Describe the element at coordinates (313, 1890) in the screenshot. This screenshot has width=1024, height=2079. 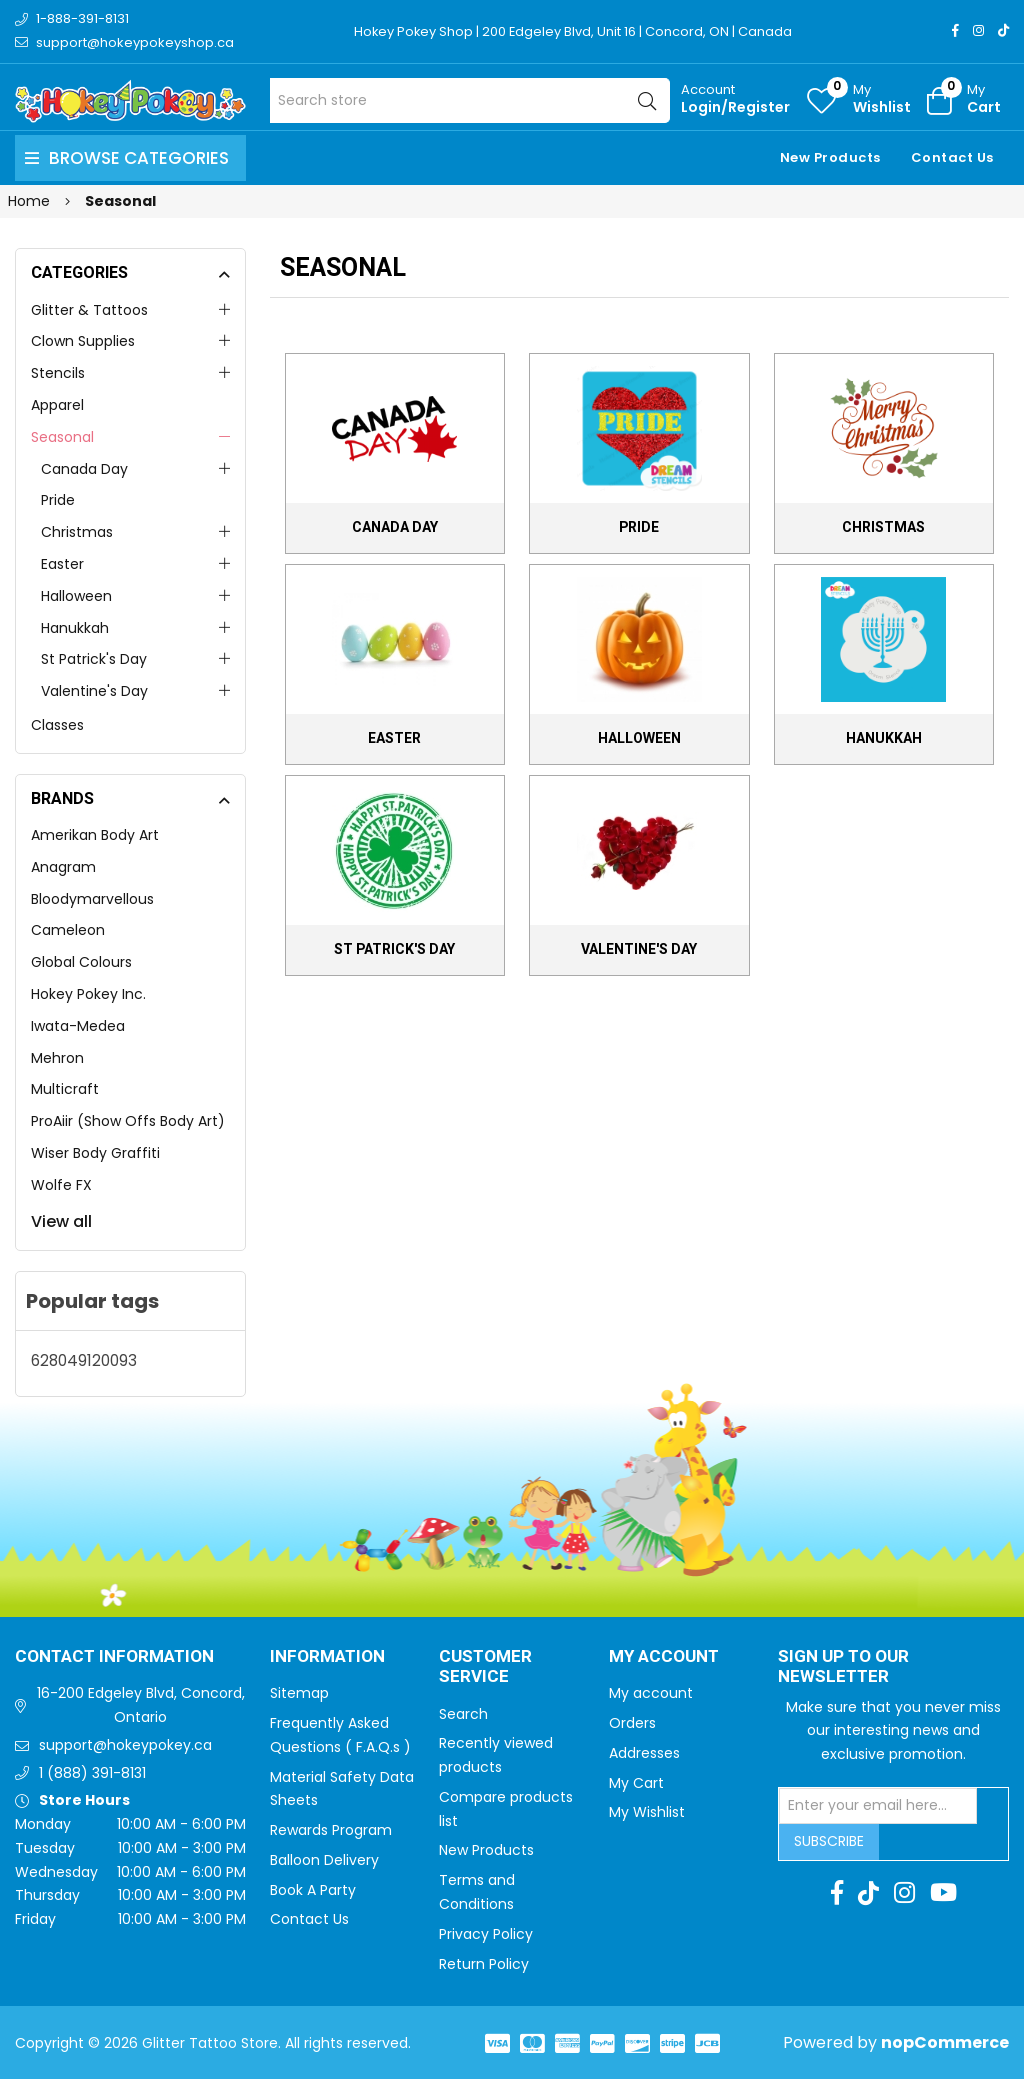
I see `Book A Party` at that location.